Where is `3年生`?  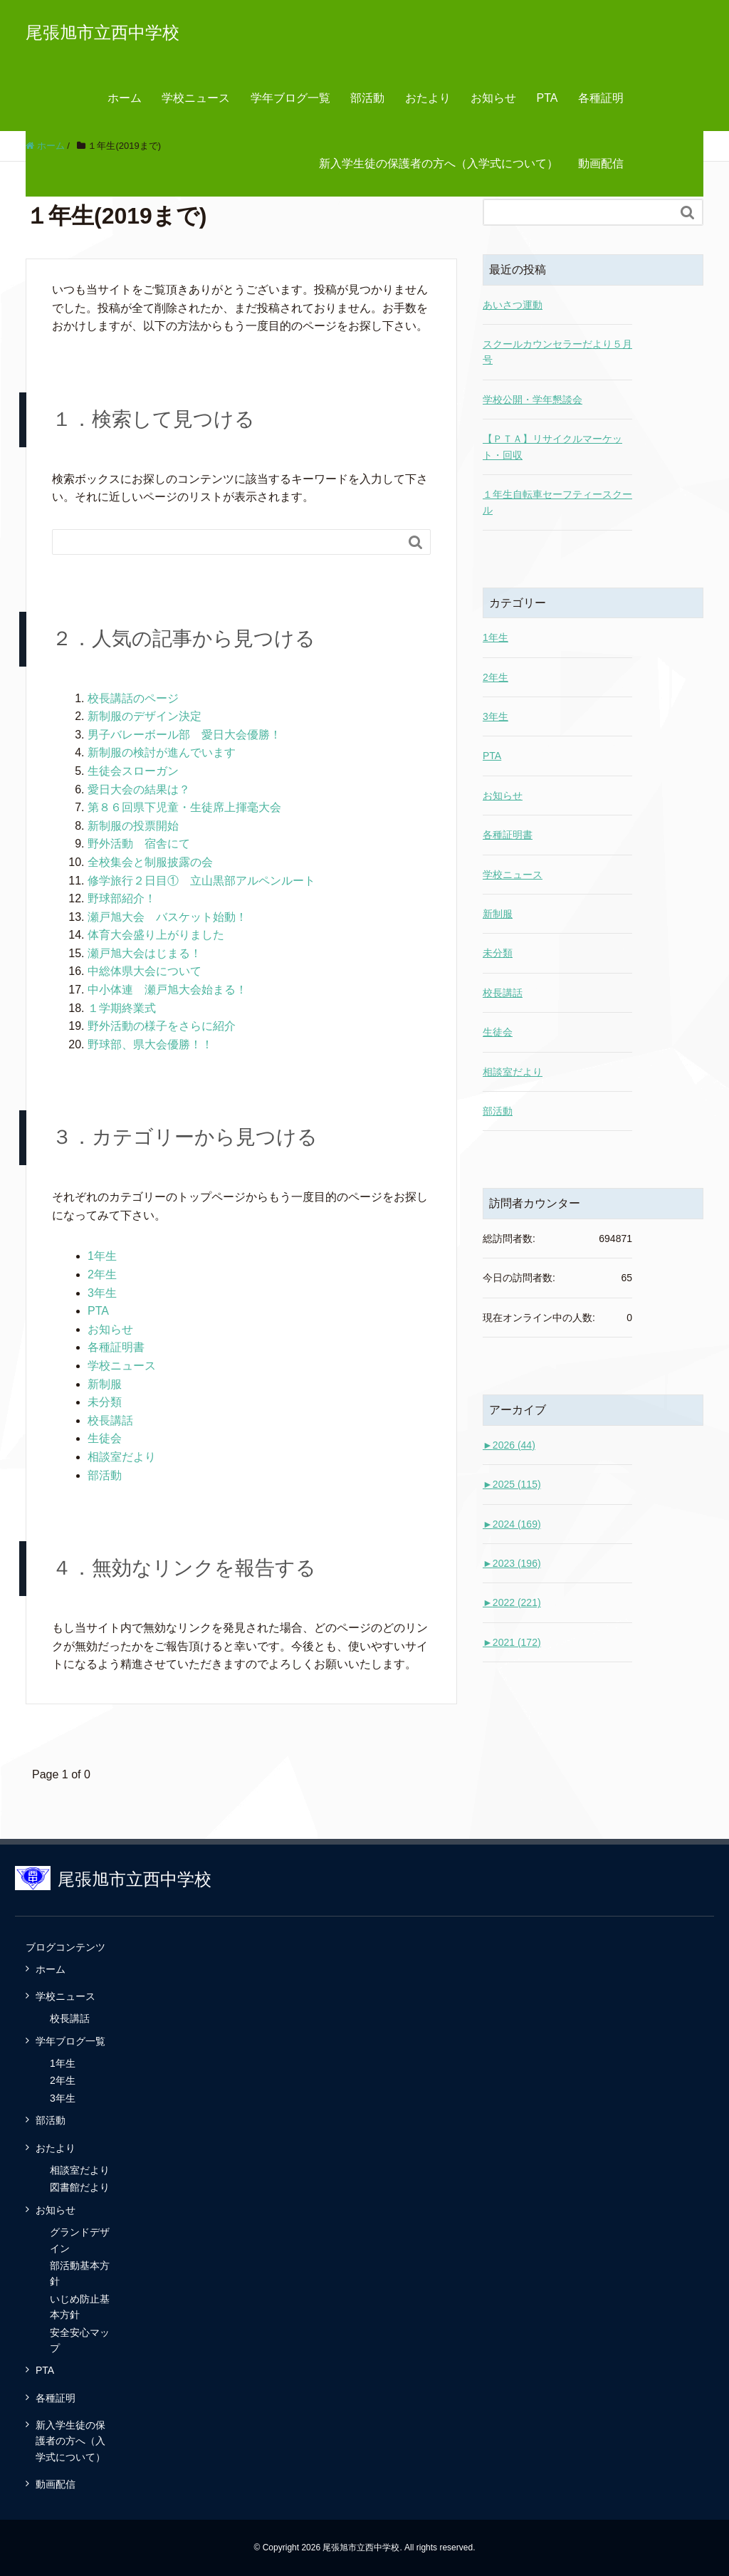
3年生 is located at coordinates (102, 1293).